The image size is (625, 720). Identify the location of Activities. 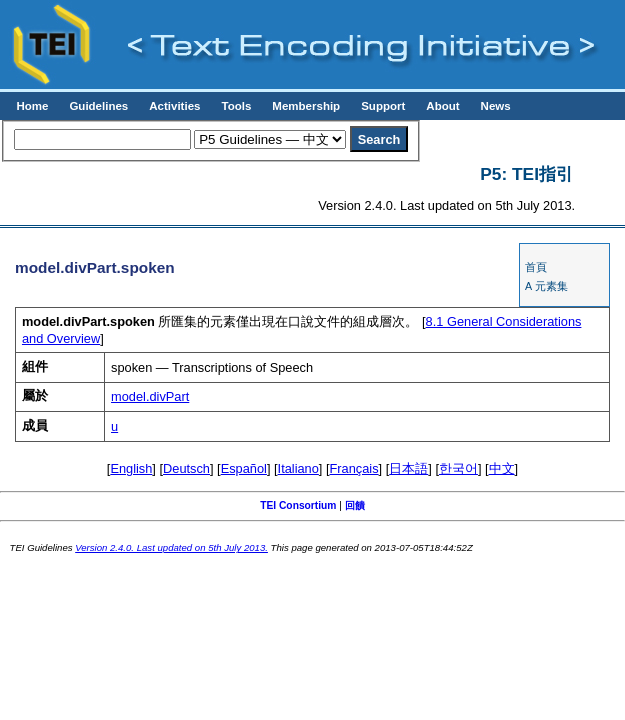
(174, 106).